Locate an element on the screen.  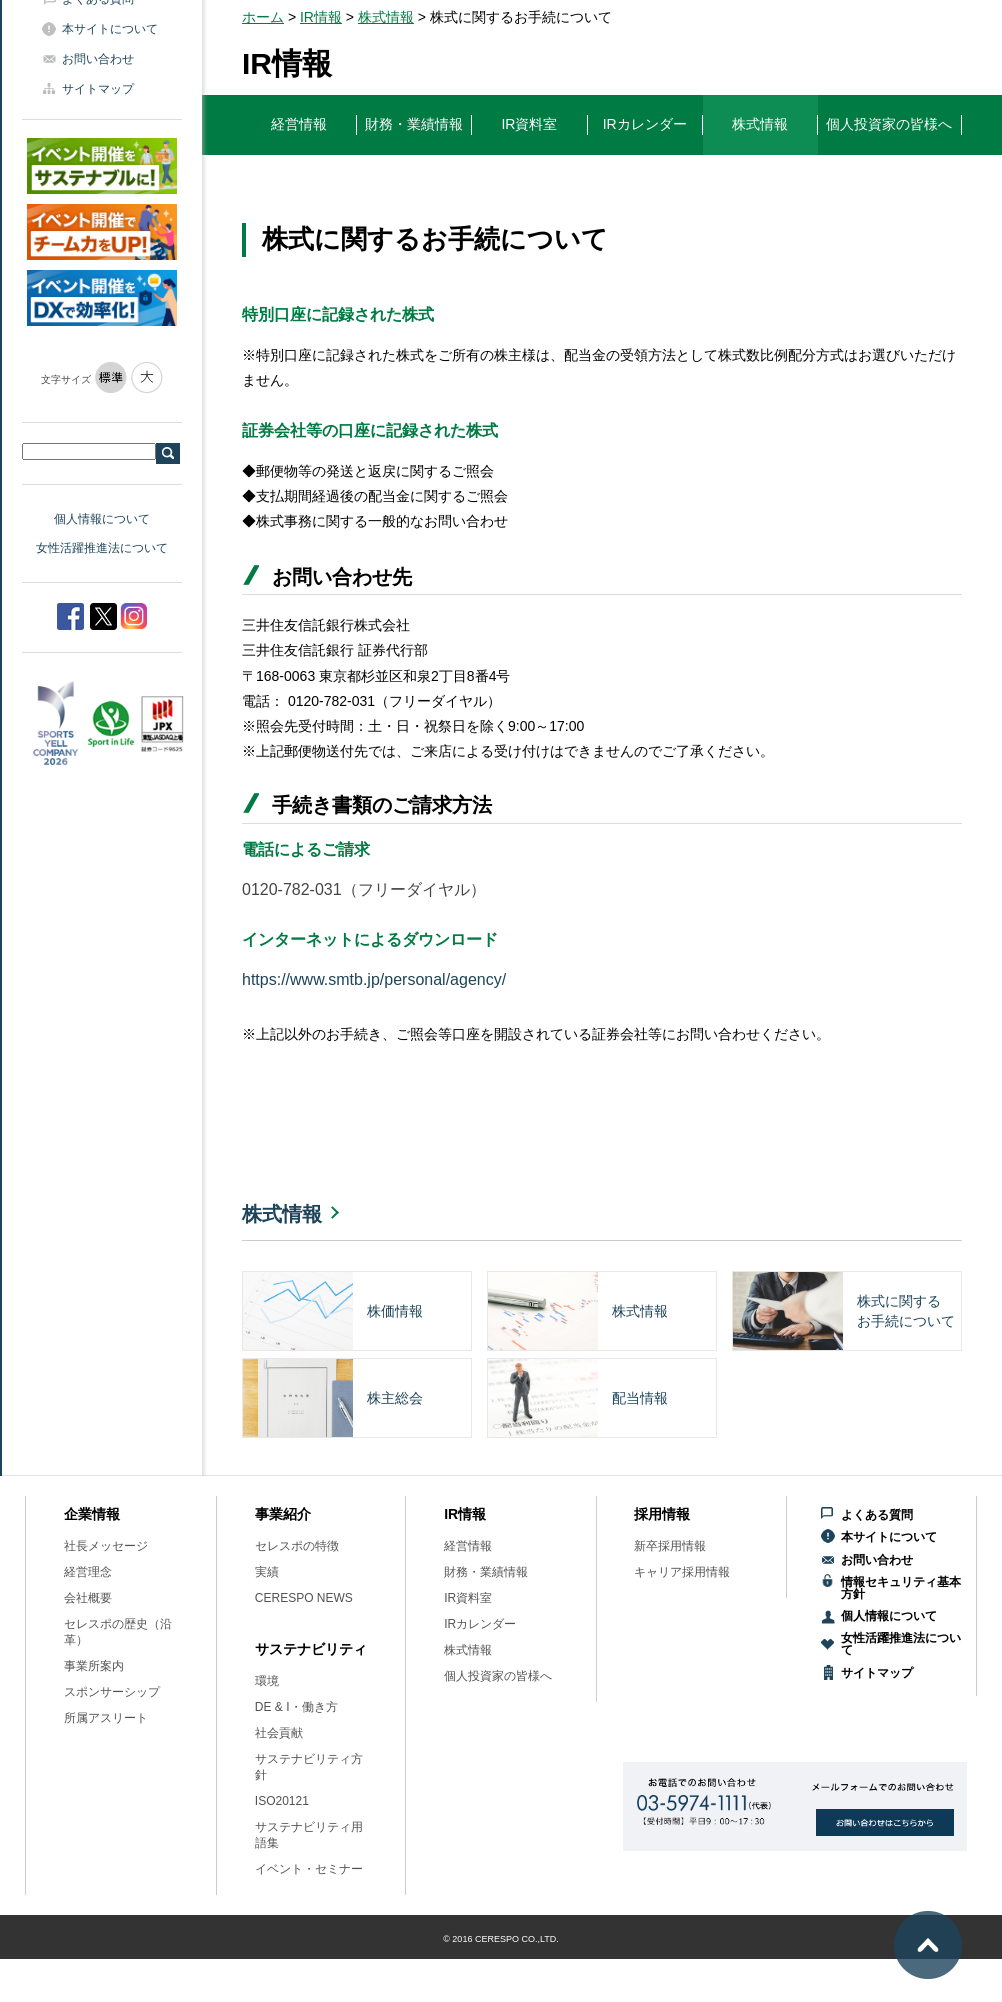
キャリア採用情報 is located at coordinates (682, 1572).